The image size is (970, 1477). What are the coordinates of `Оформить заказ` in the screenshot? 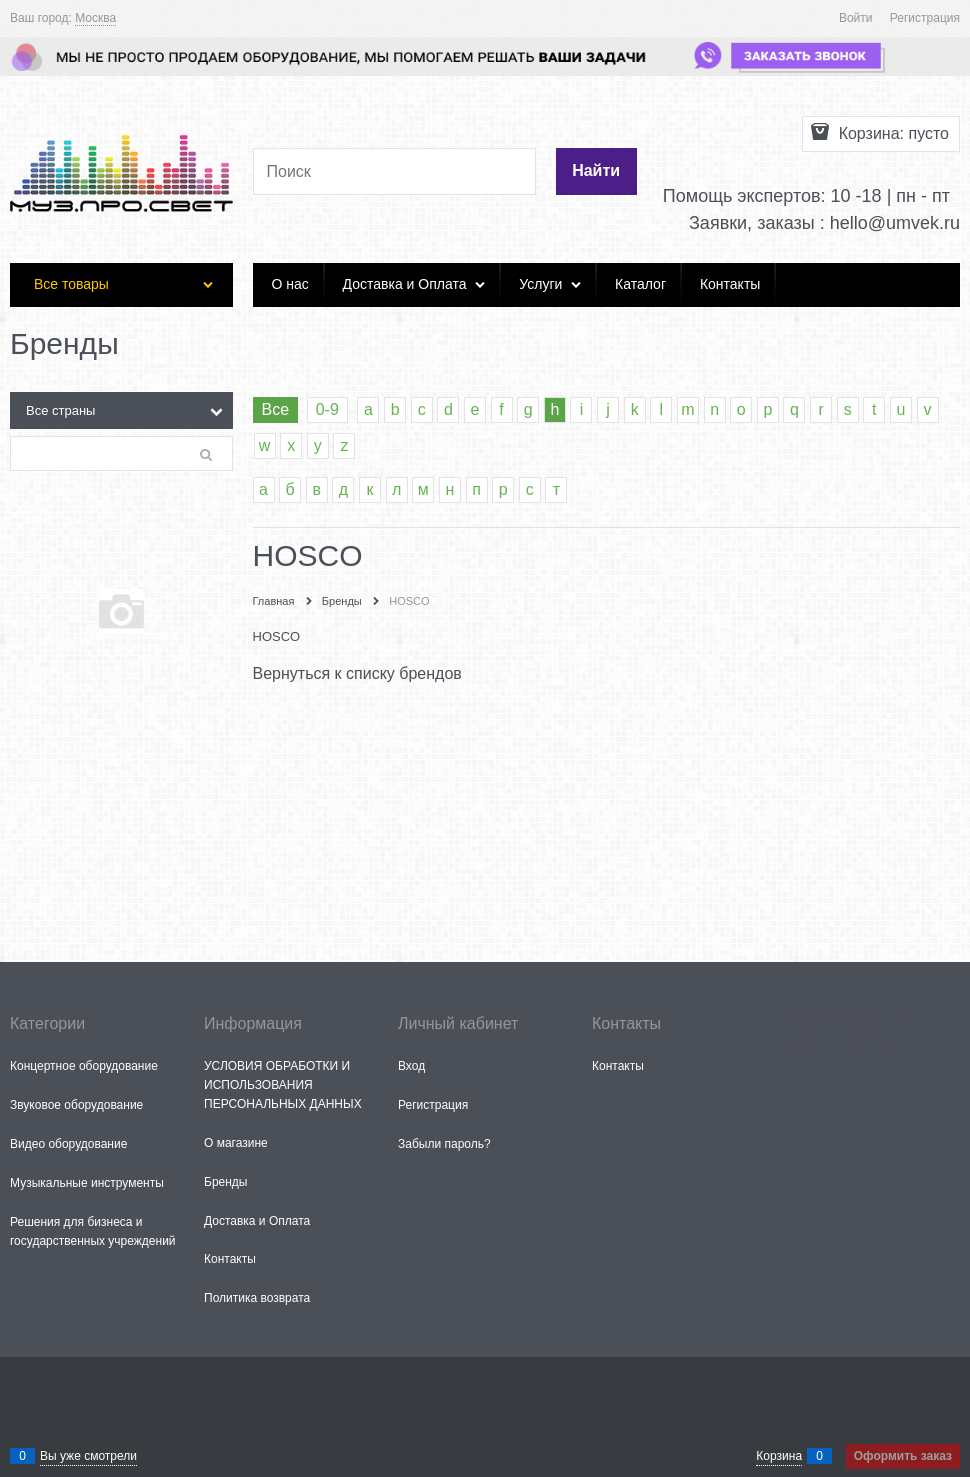 It's located at (903, 1456).